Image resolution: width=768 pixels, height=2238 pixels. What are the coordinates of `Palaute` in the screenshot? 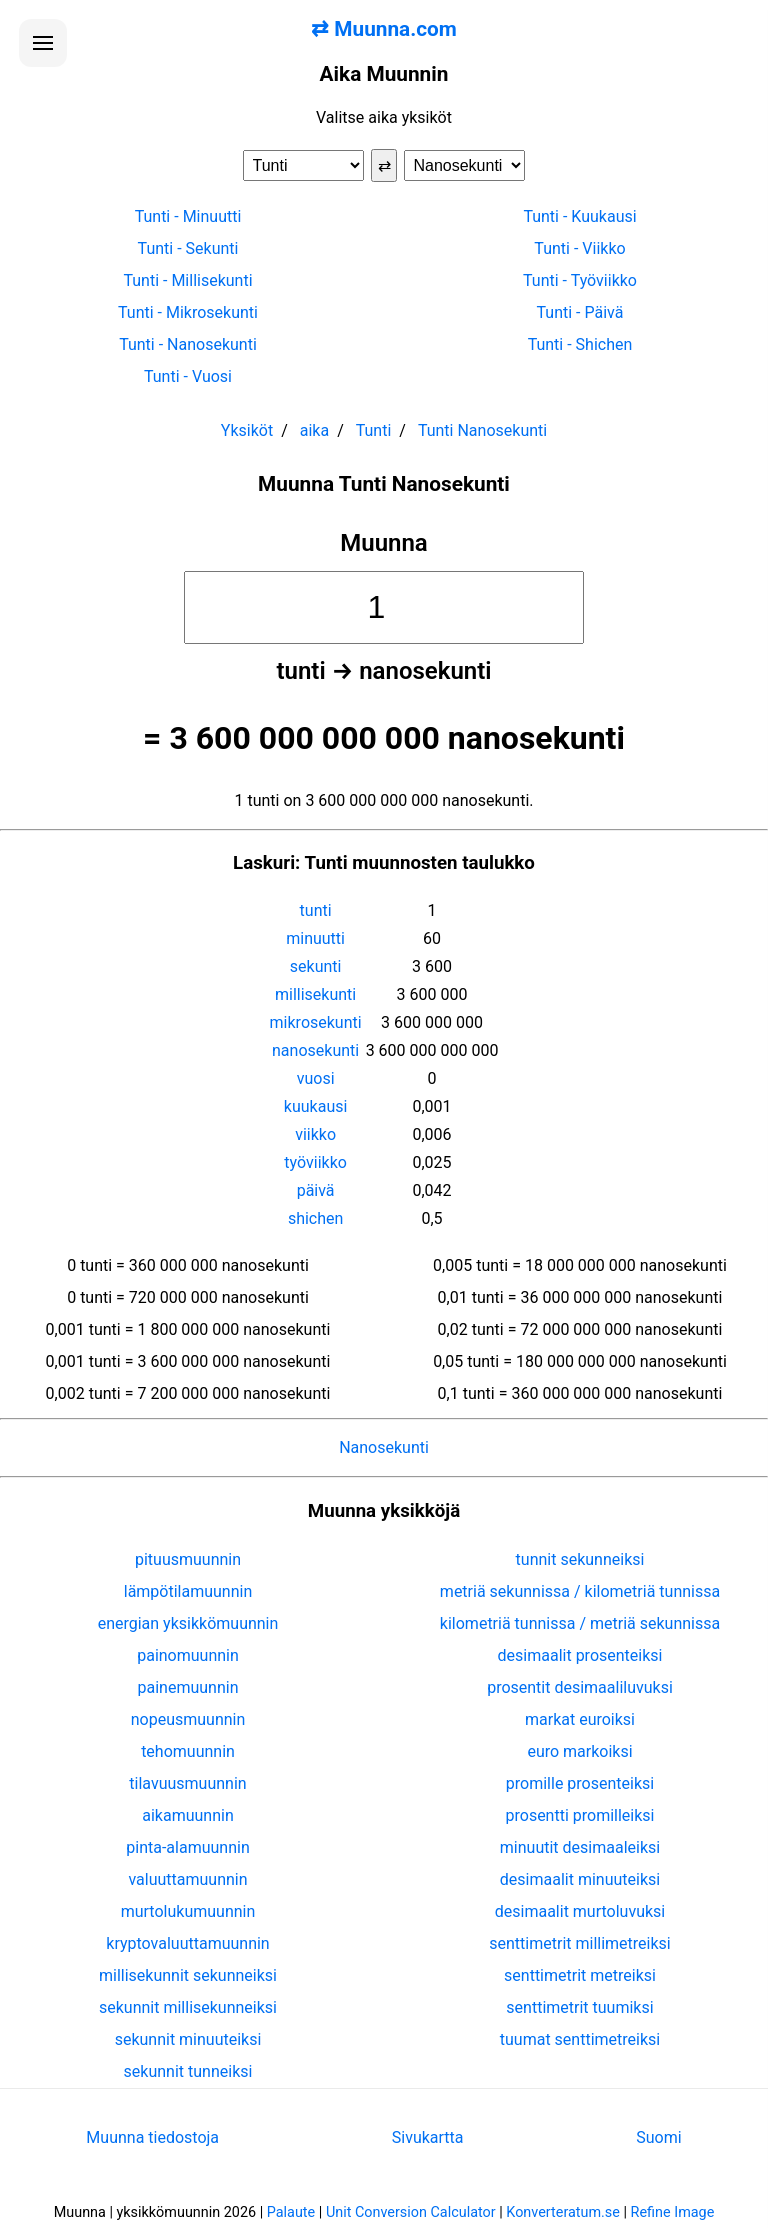 It's located at (291, 2212).